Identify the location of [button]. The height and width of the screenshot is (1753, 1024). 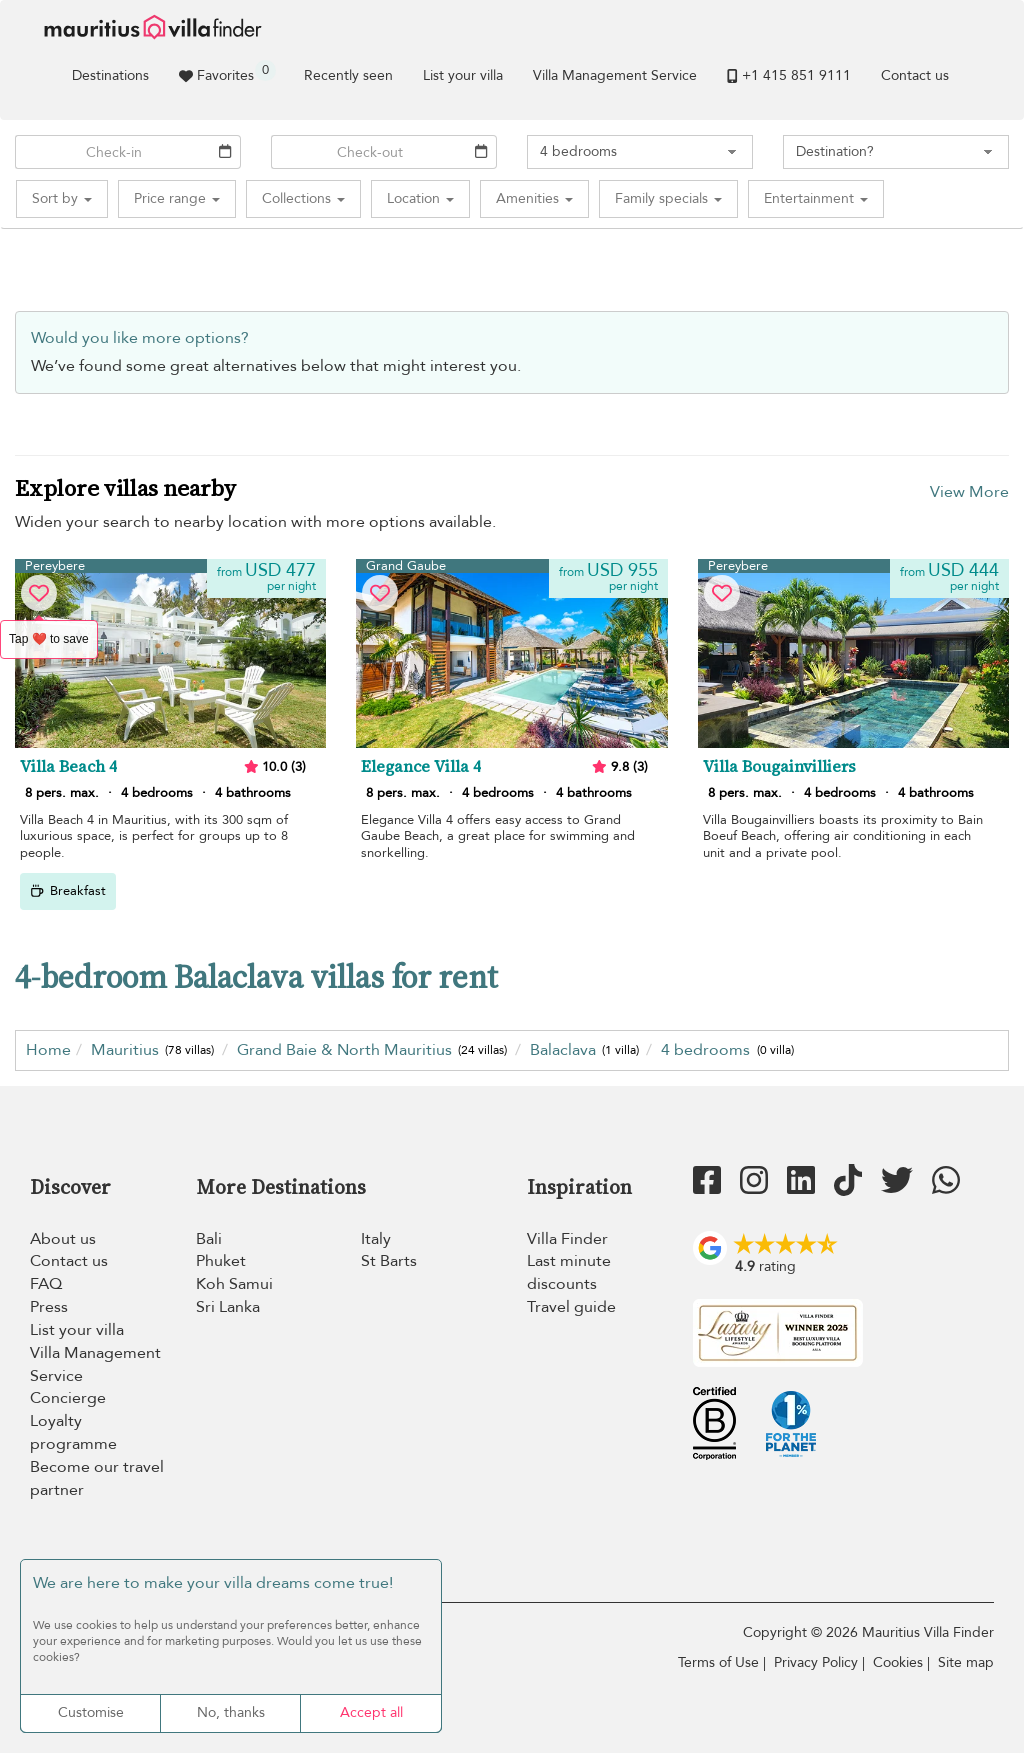
(62, 199).